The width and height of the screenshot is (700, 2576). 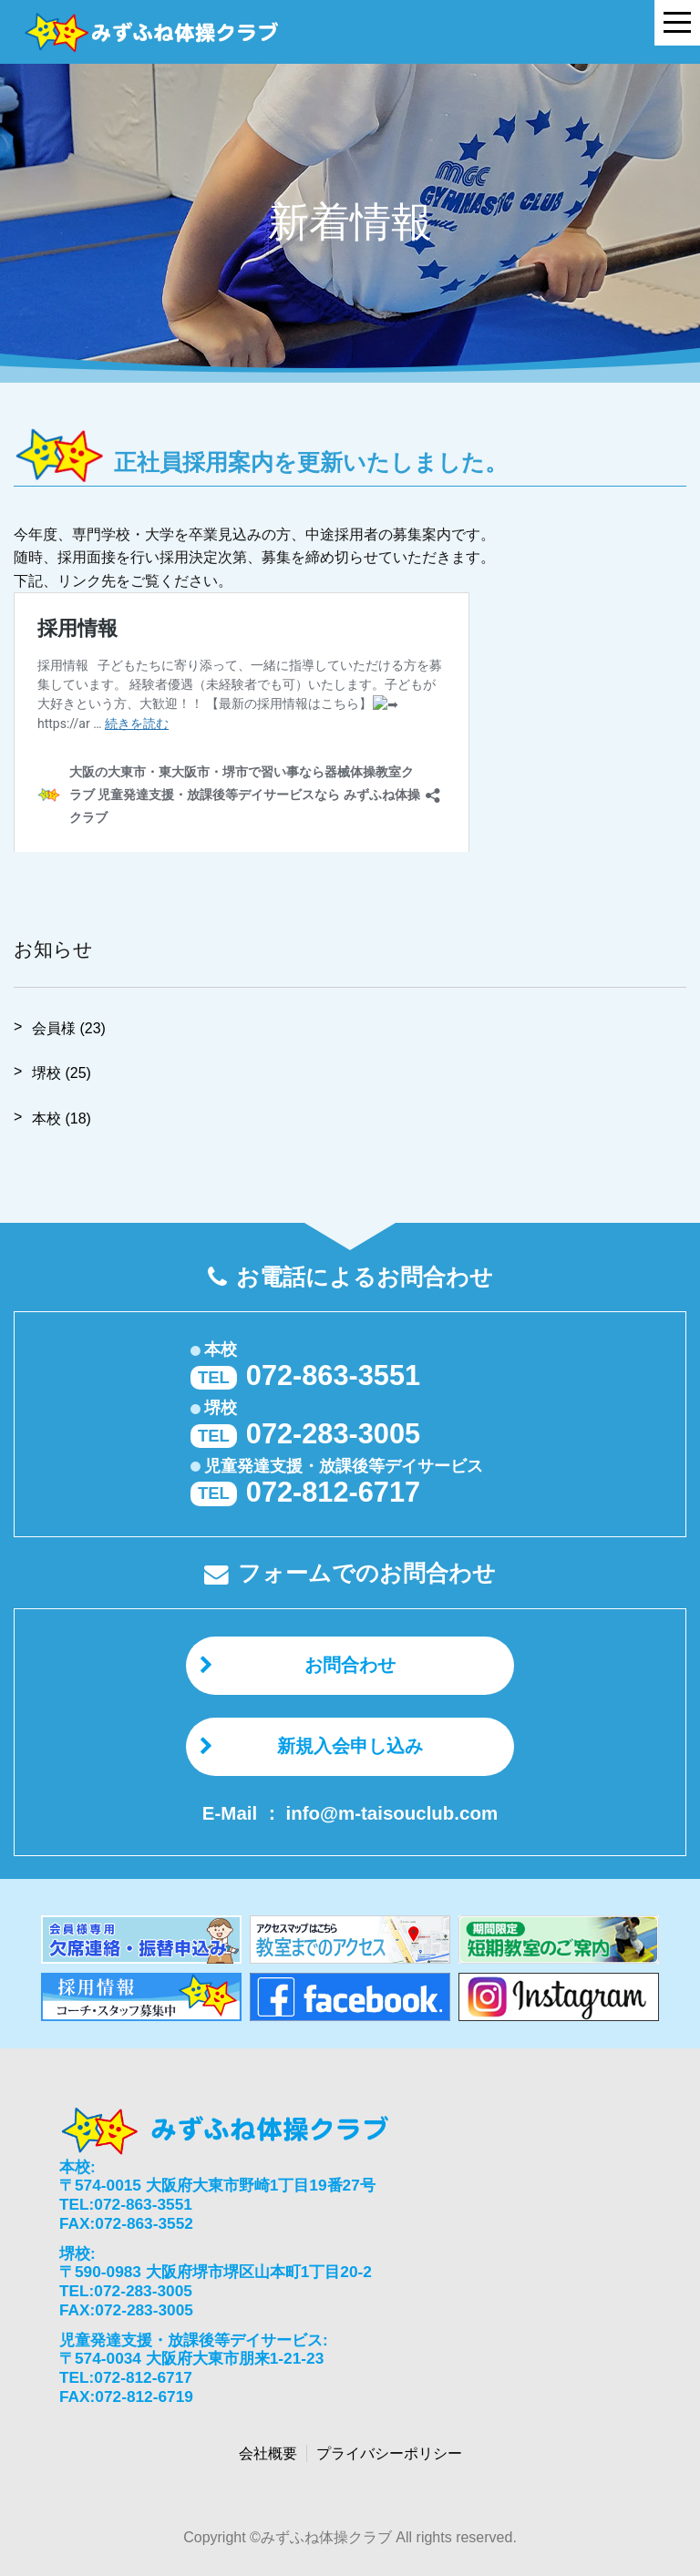 I want to click on お問合わせ, so click(x=350, y=1665).